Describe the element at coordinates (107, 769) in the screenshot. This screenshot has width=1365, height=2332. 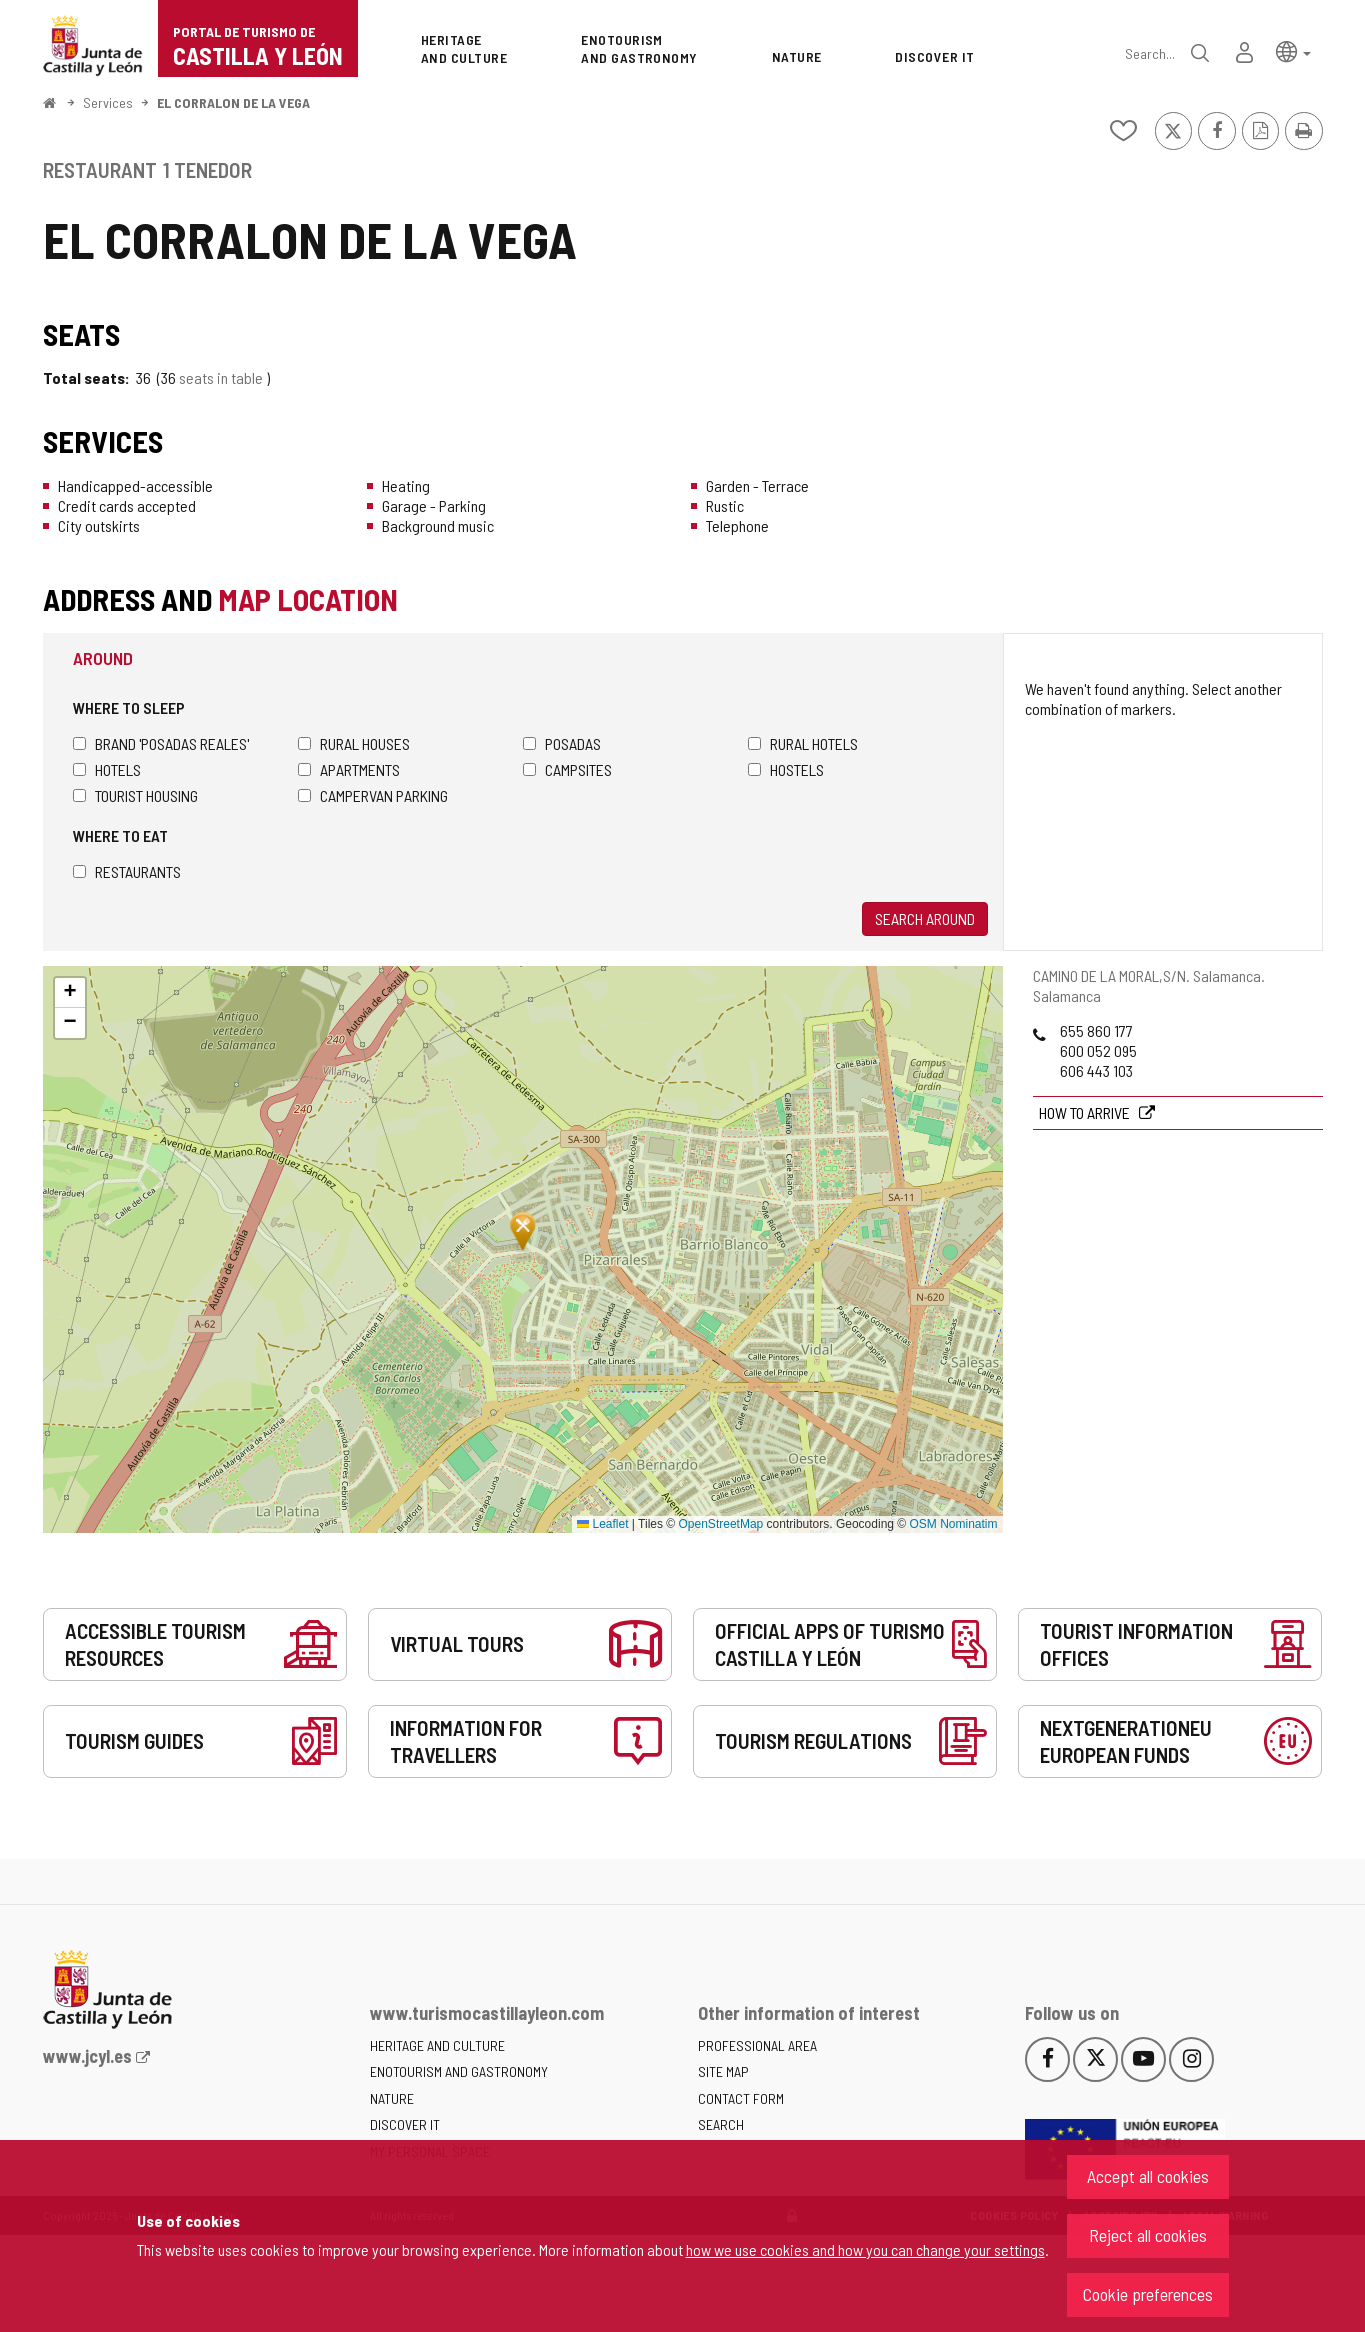
I see `Hotels` at that location.